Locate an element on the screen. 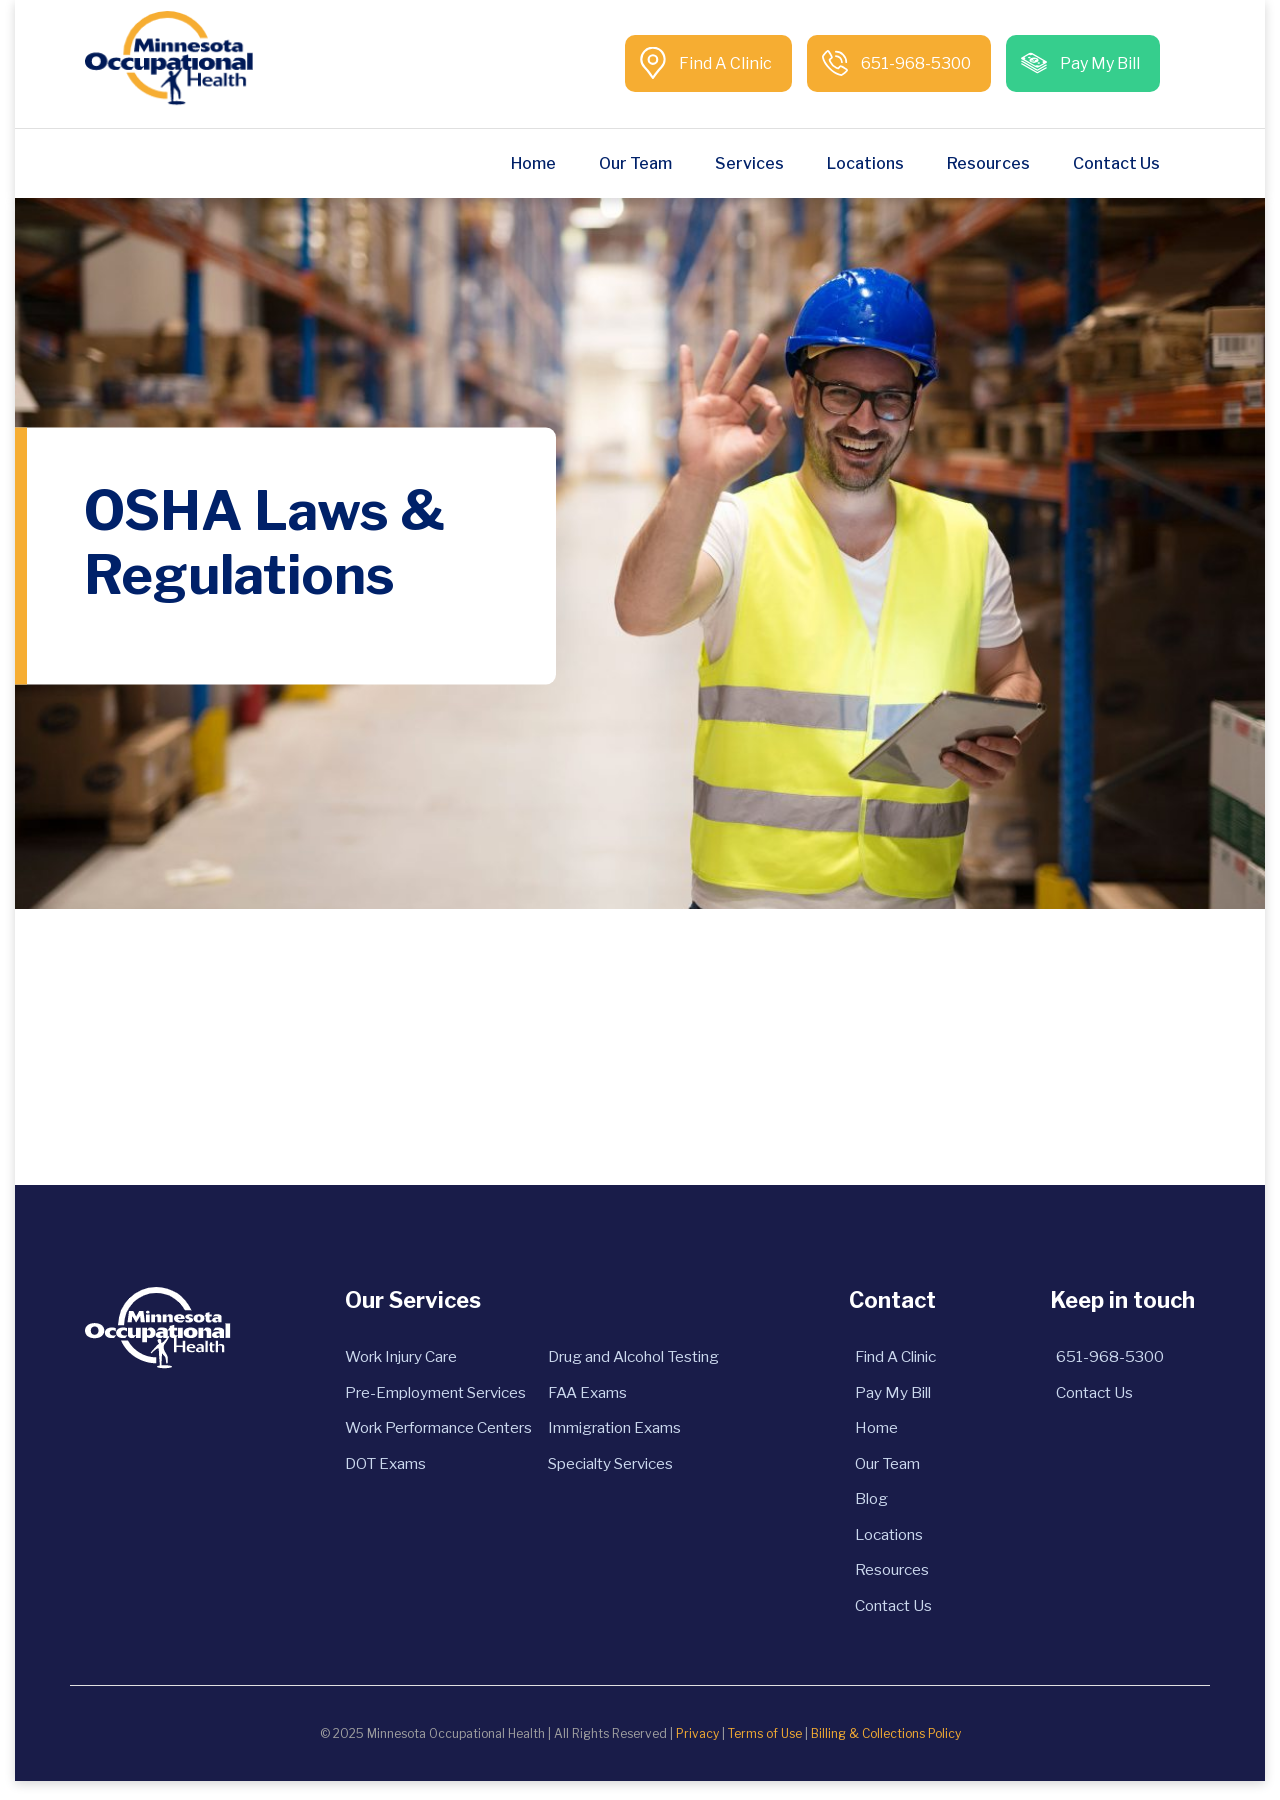  Services is located at coordinates (749, 163).